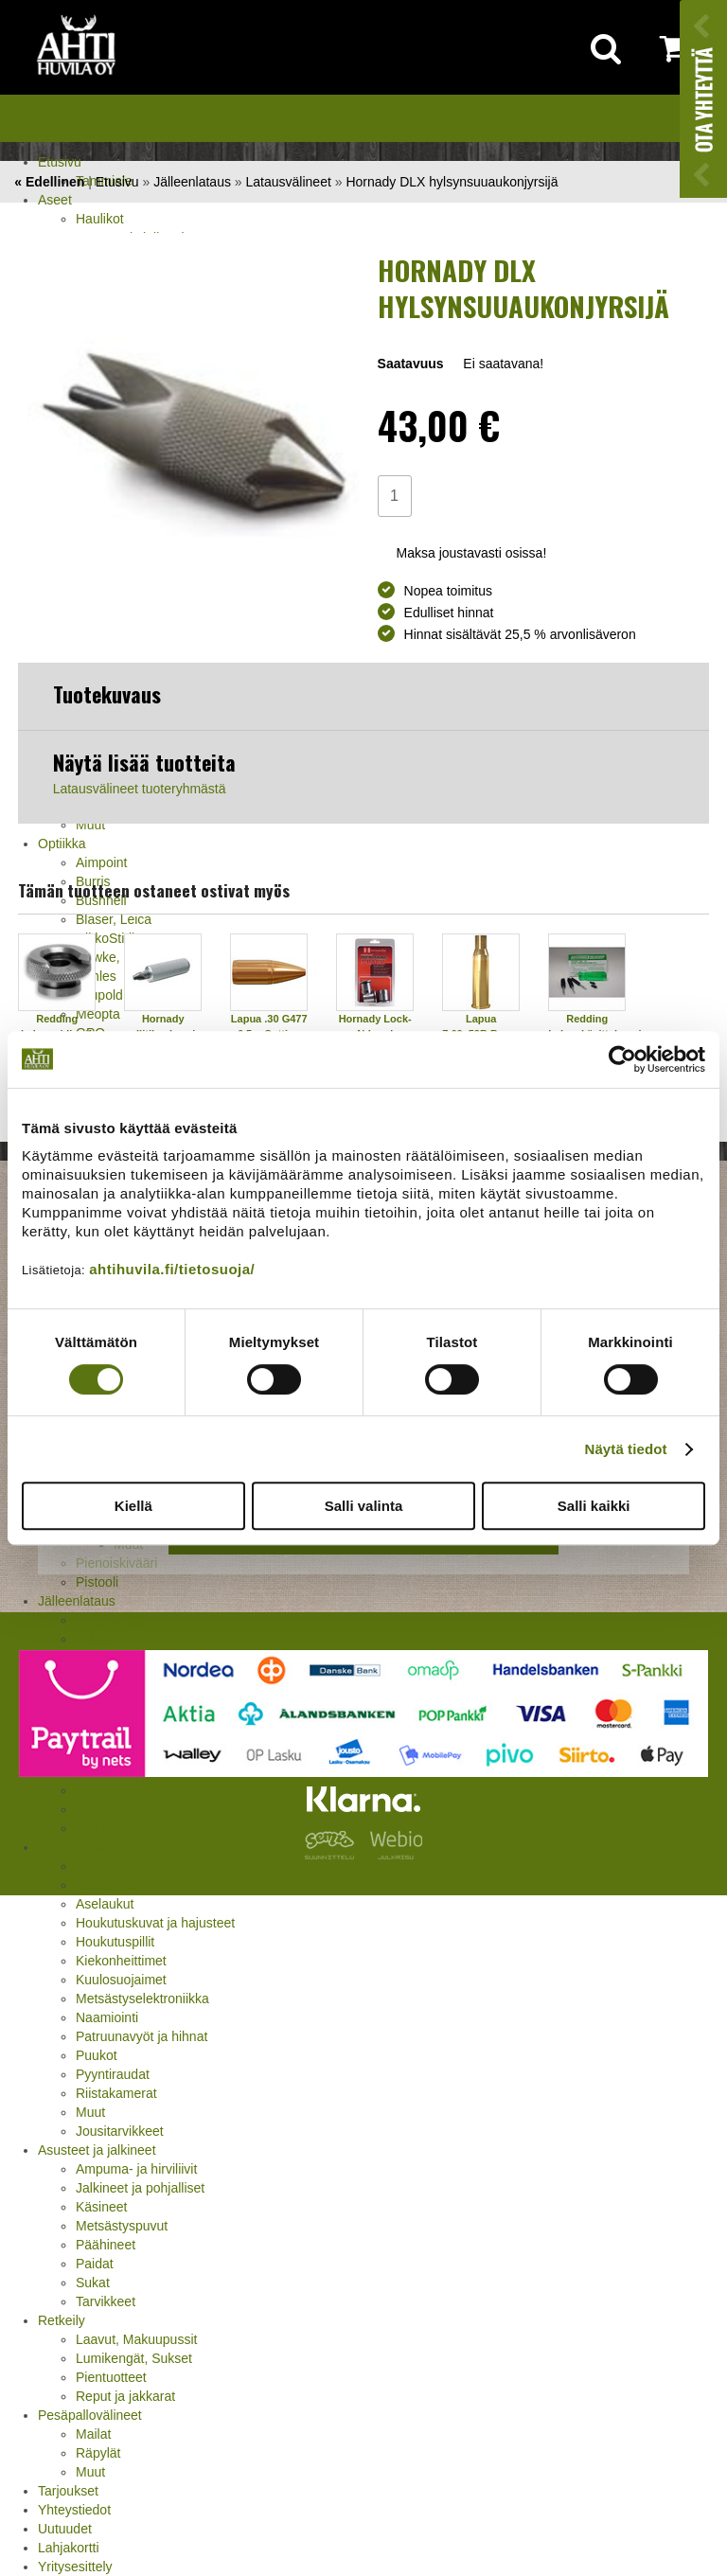 Image resolution: width=727 pixels, height=2576 pixels. What do you see at coordinates (68, 2490) in the screenshot?
I see `Tarjoukset` at bounding box center [68, 2490].